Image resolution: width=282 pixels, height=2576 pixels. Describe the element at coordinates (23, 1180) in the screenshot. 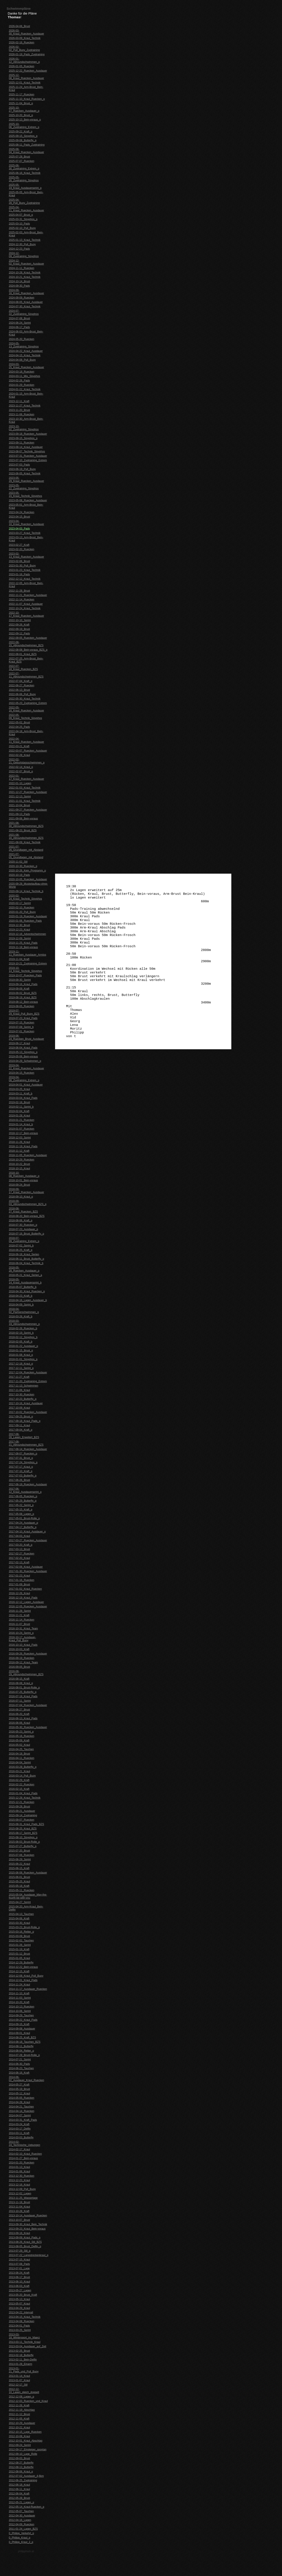

I see `2018-10-01_Bein-voraus` at that location.